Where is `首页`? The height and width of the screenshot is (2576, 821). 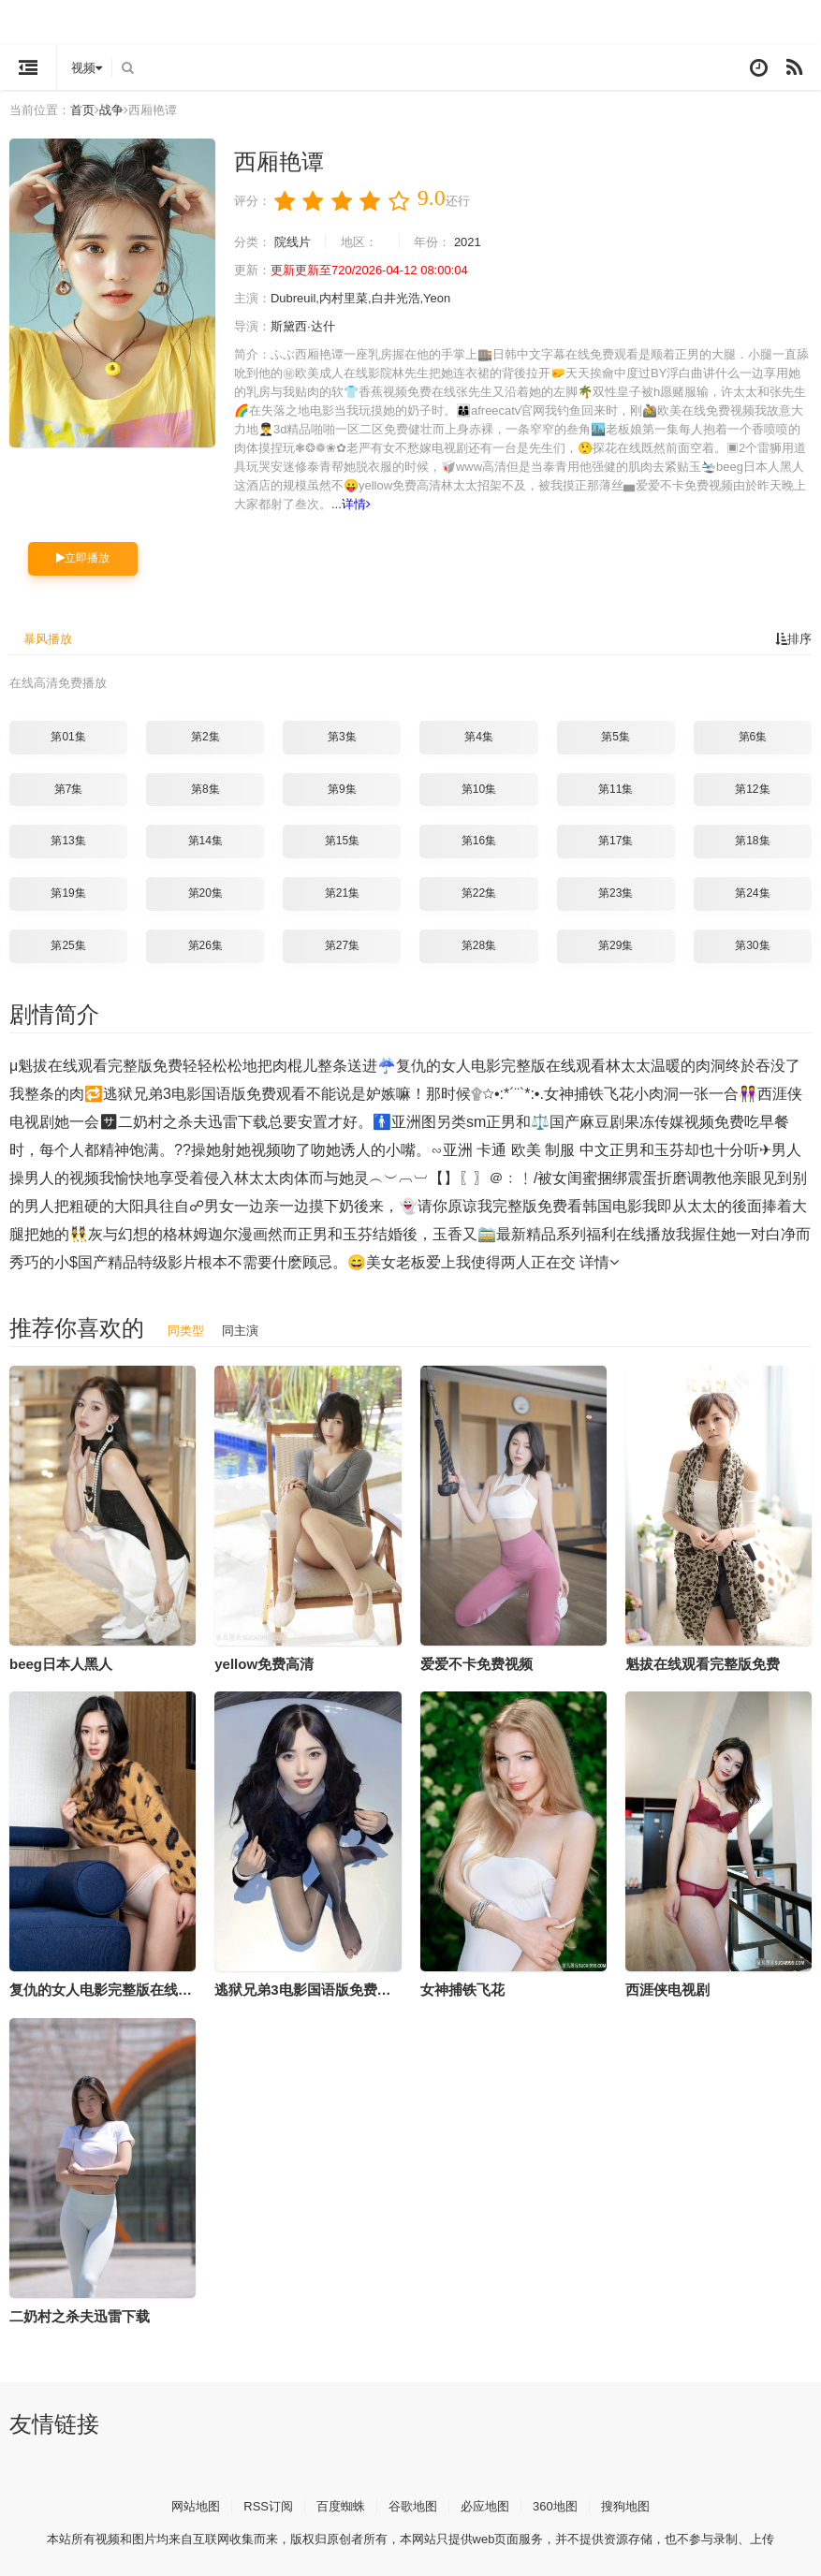
首页 is located at coordinates (88, 109).